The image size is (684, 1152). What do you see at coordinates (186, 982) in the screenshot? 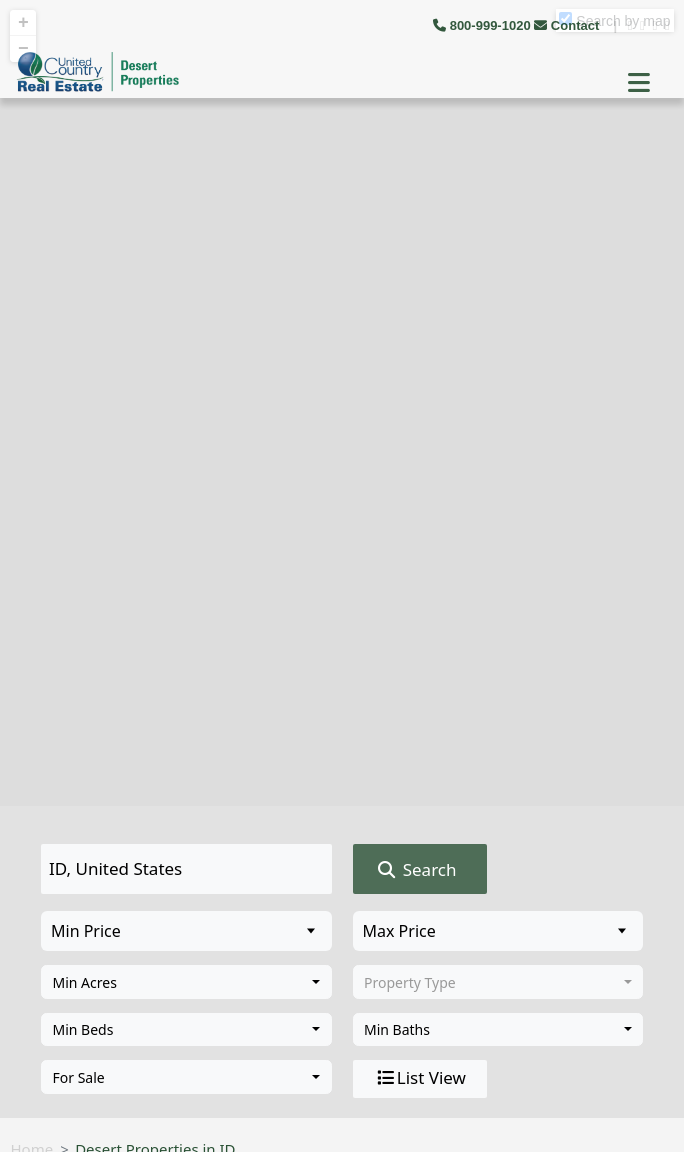
I see `[combobox]` at bounding box center [186, 982].